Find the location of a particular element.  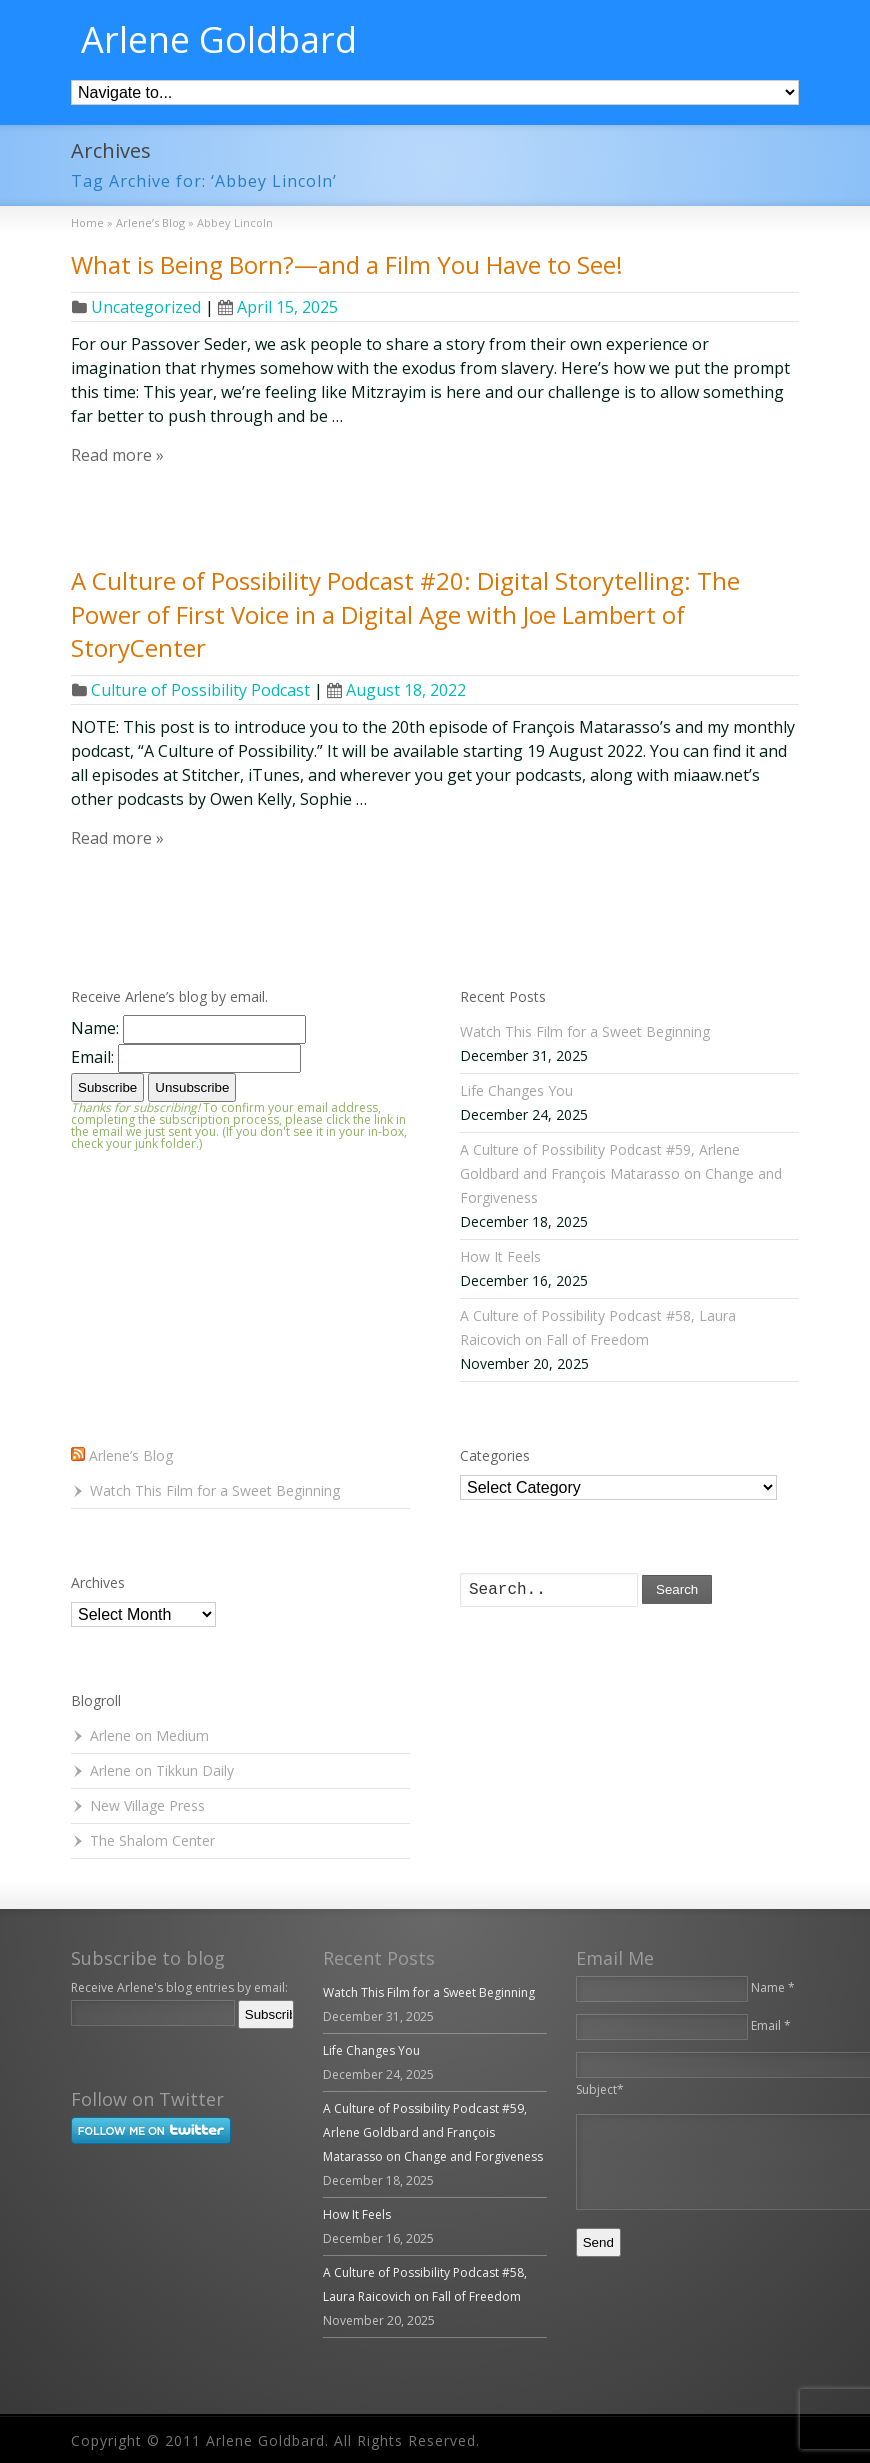

Arlene Goldbard is located at coordinates (219, 40).